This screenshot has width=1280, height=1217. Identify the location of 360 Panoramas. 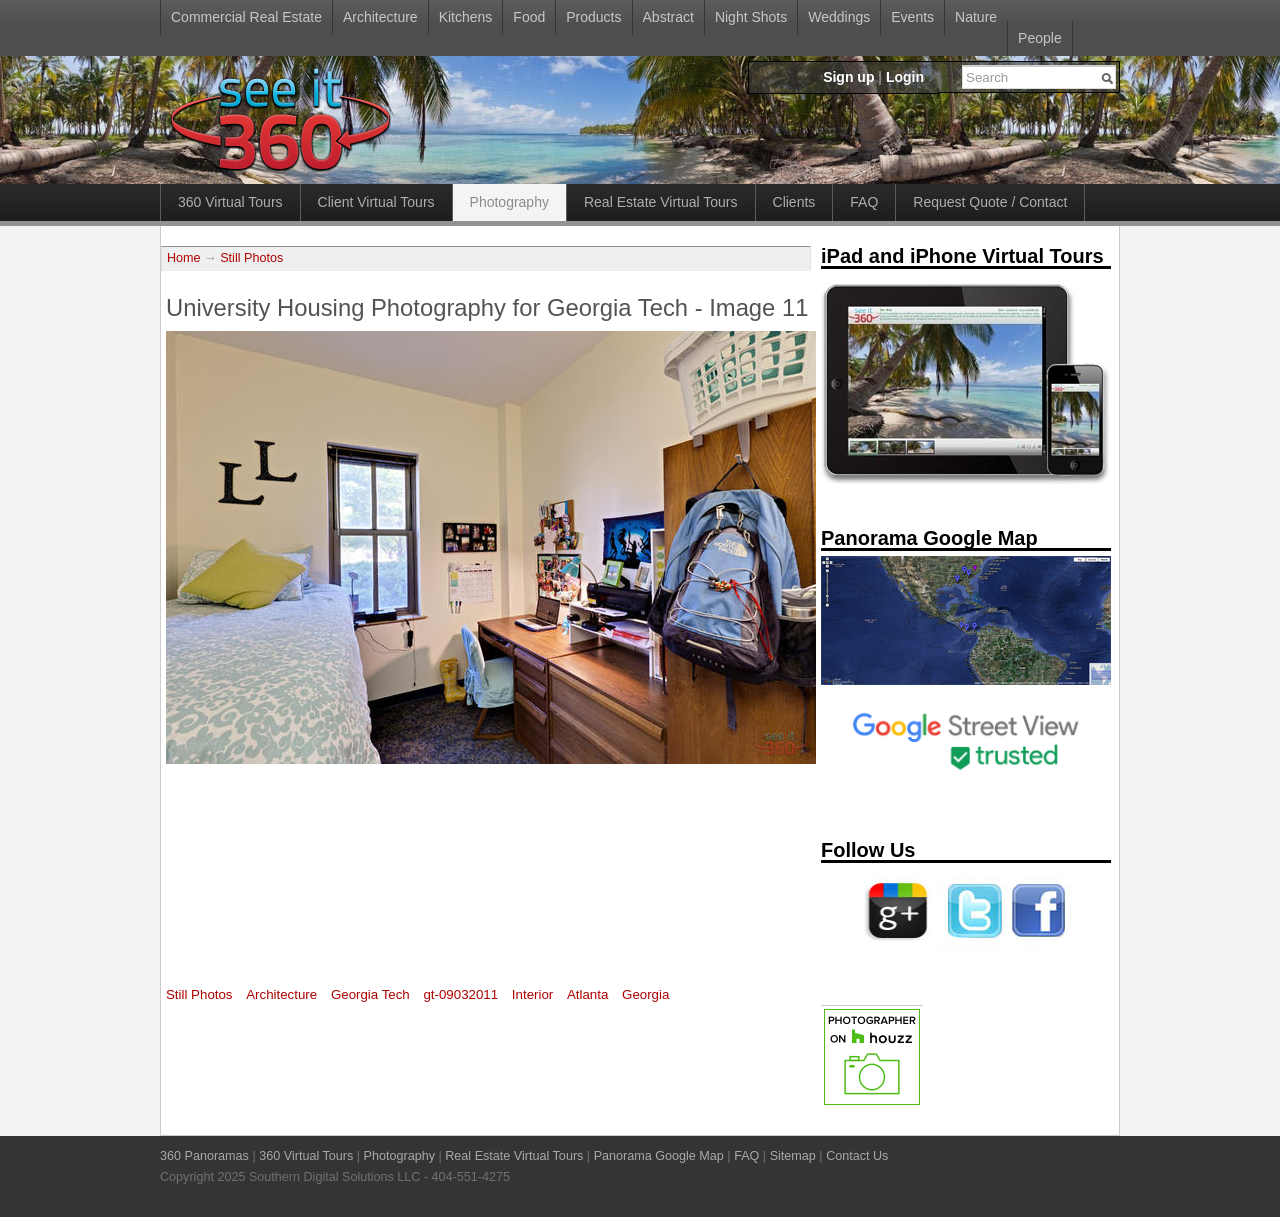
(204, 1156).